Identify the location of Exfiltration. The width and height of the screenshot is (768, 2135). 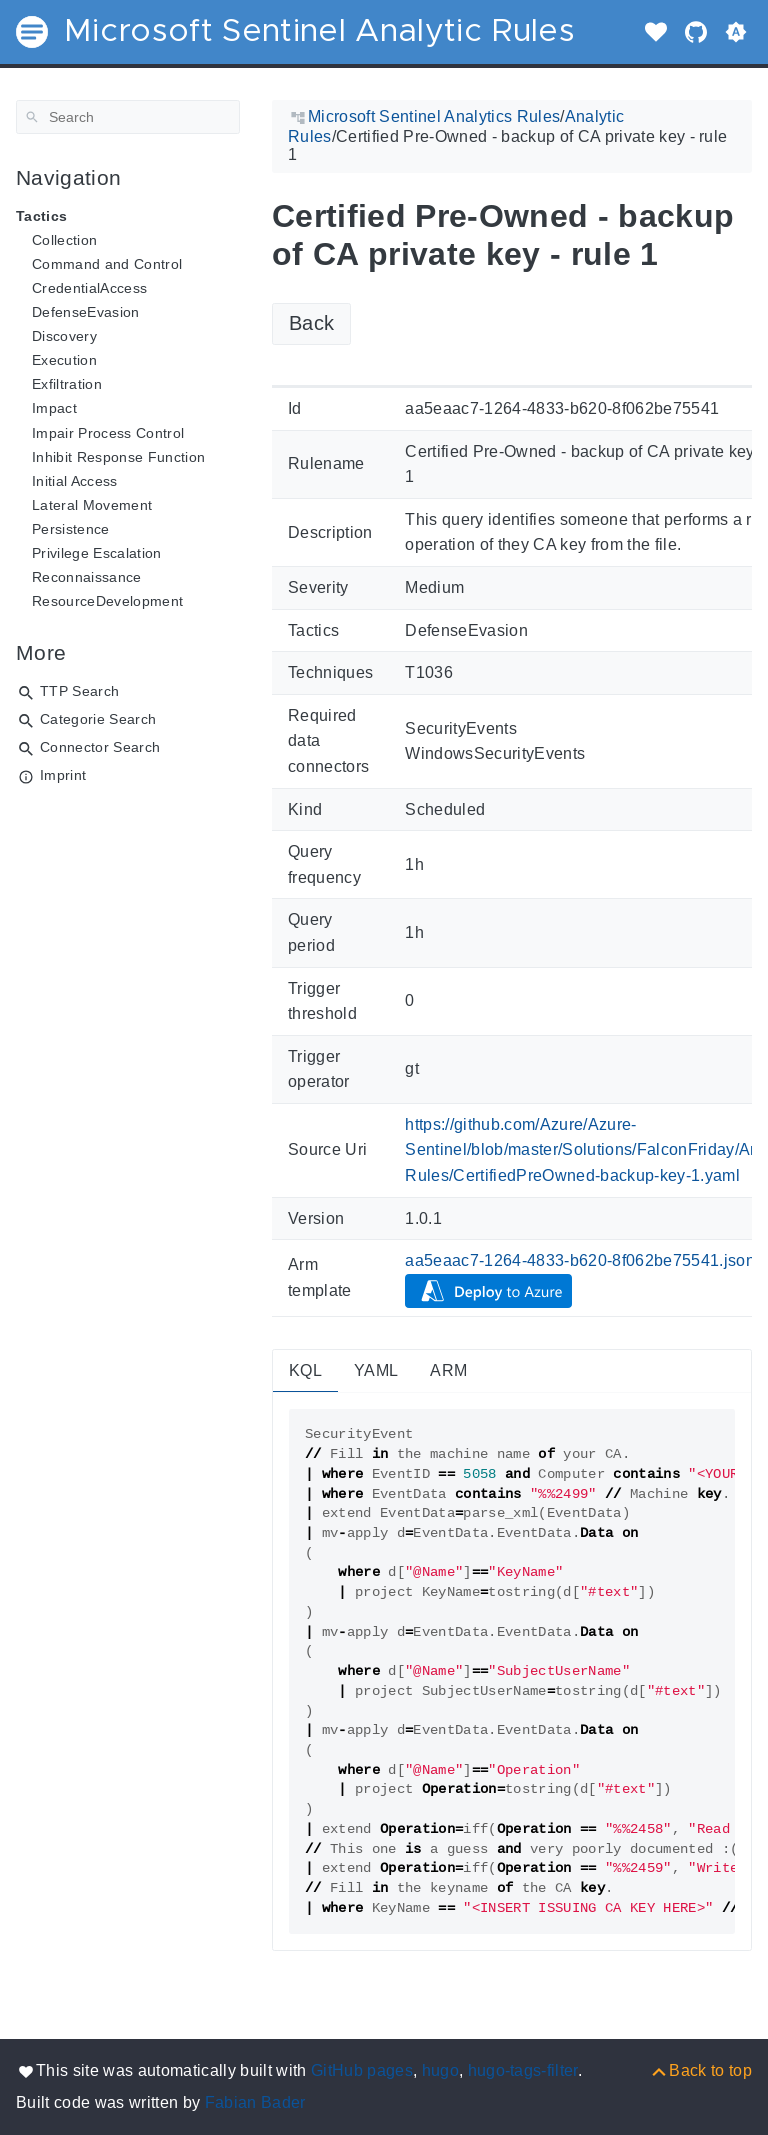
(67, 384).